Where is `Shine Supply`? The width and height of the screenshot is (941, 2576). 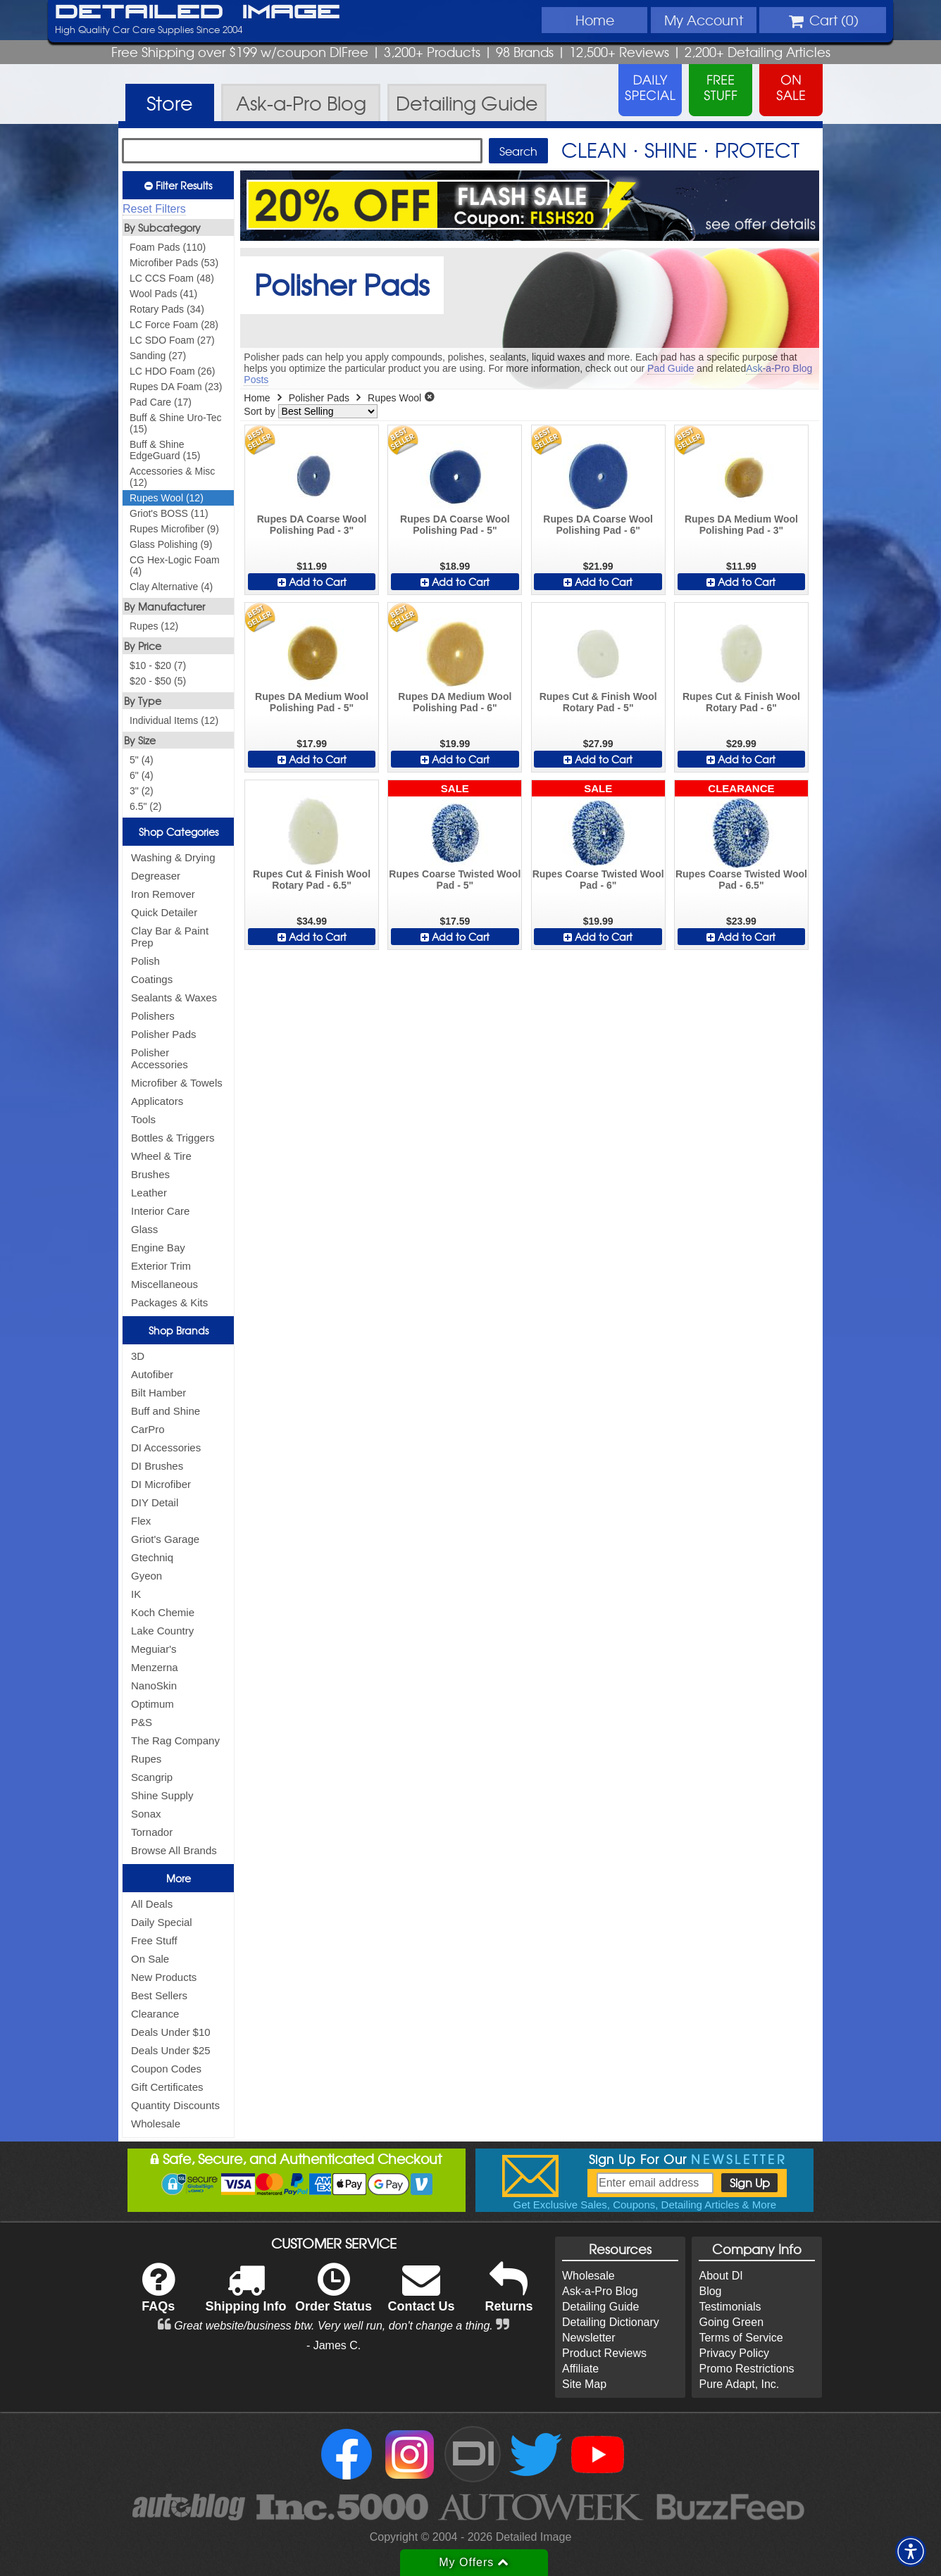
Shine Supply is located at coordinates (162, 1795).